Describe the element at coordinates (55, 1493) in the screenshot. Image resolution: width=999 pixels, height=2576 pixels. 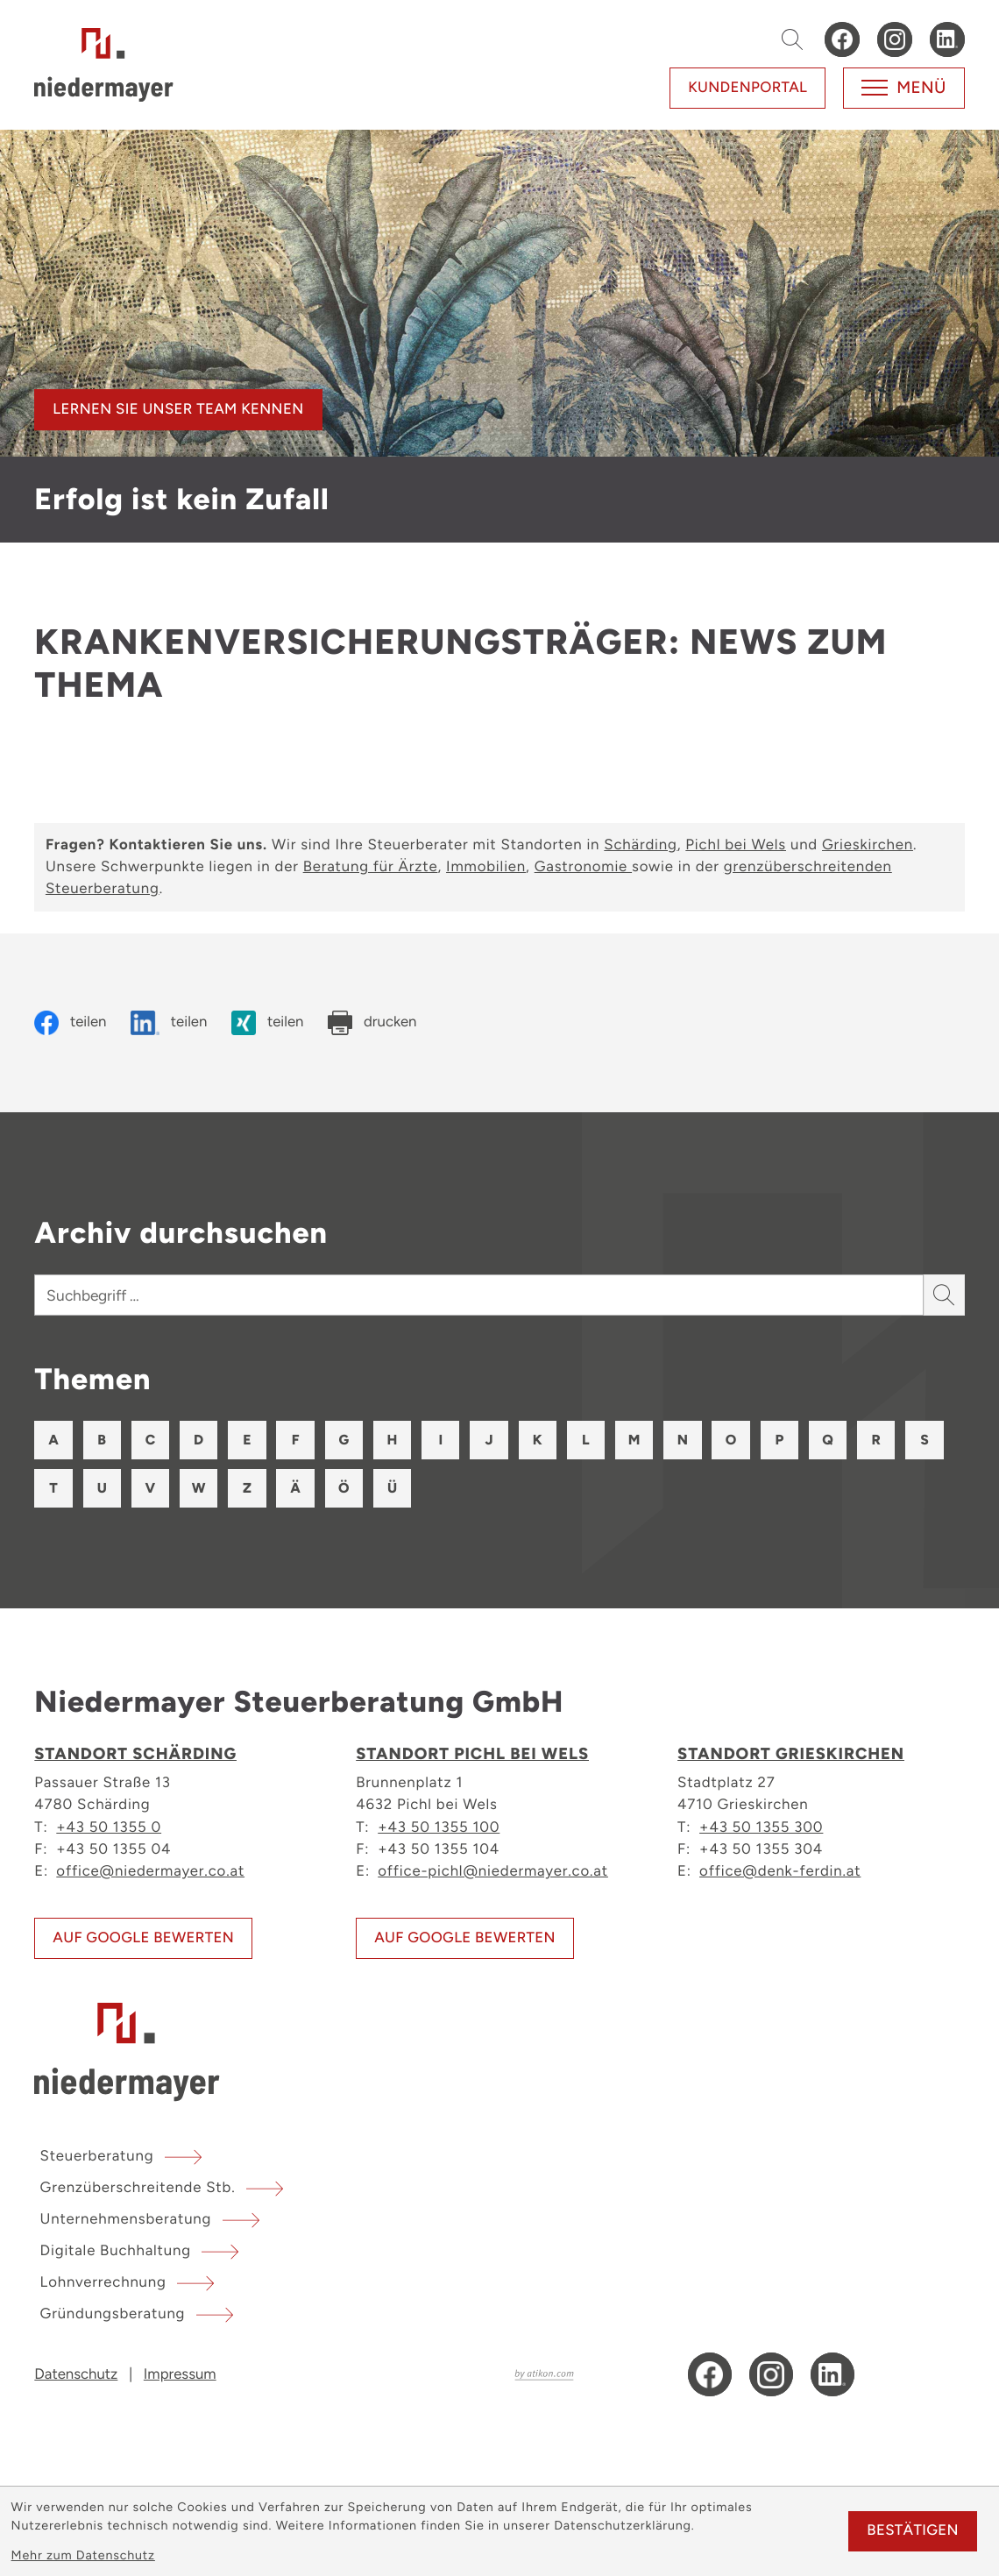
I see `R [Themen zu R]` at that location.